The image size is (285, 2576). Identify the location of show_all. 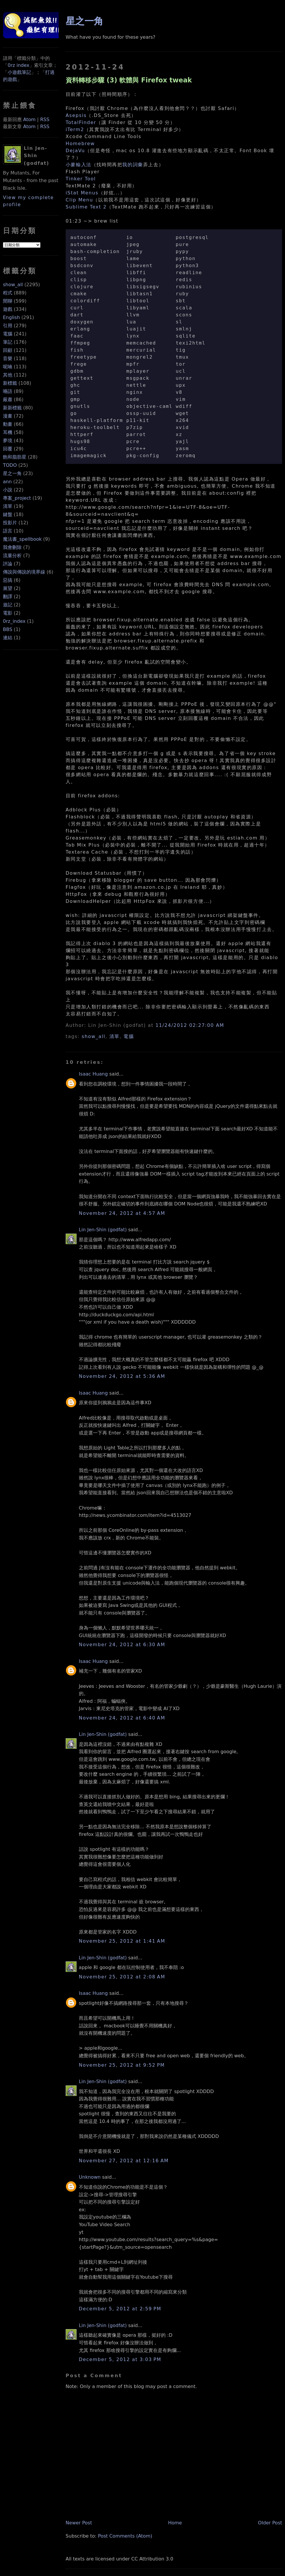
(13, 284).